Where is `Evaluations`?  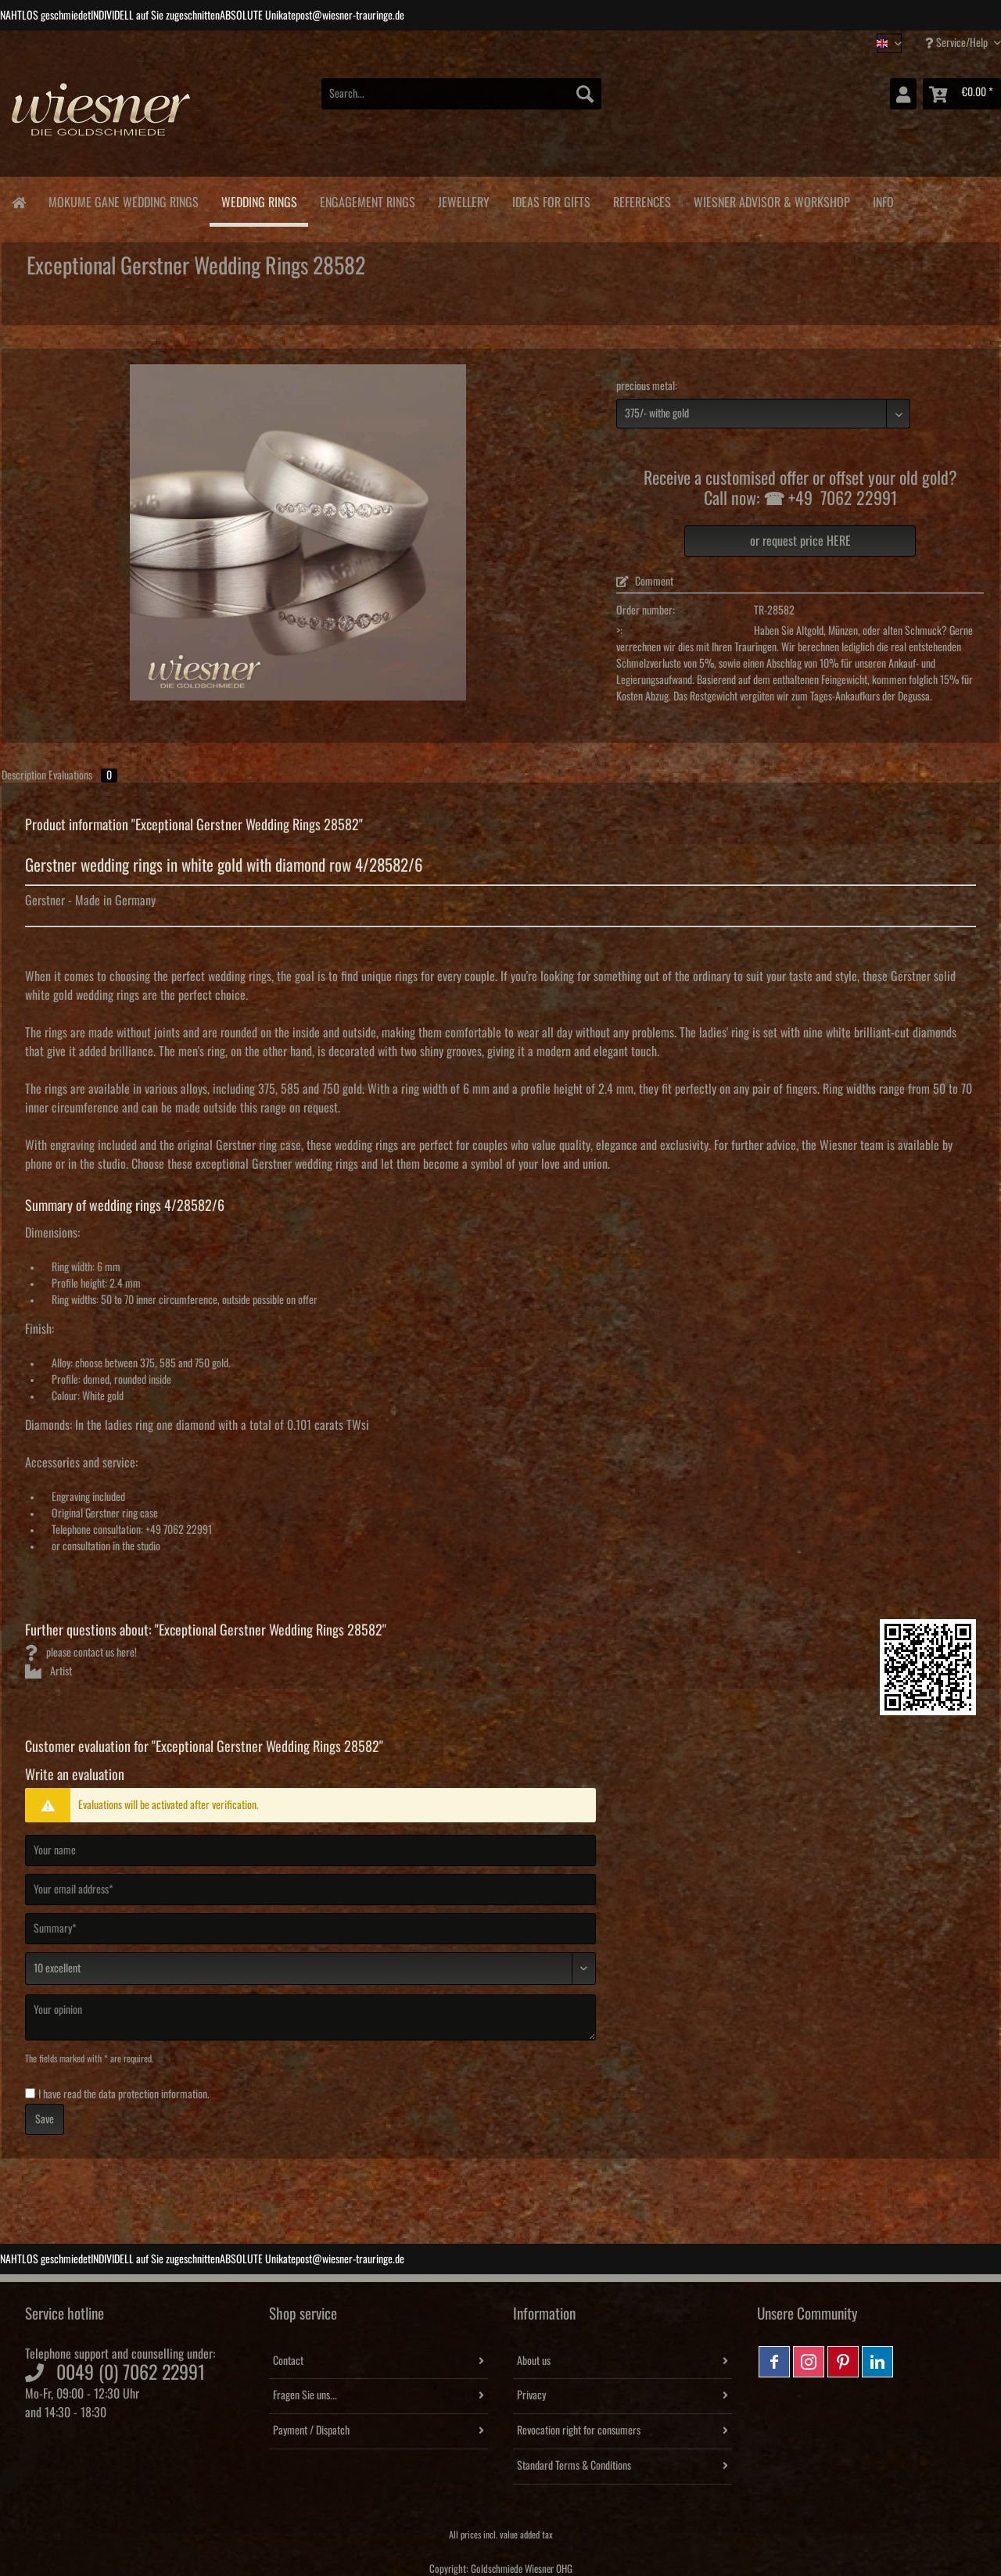
Evaluations is located at coordinates (82, 775).